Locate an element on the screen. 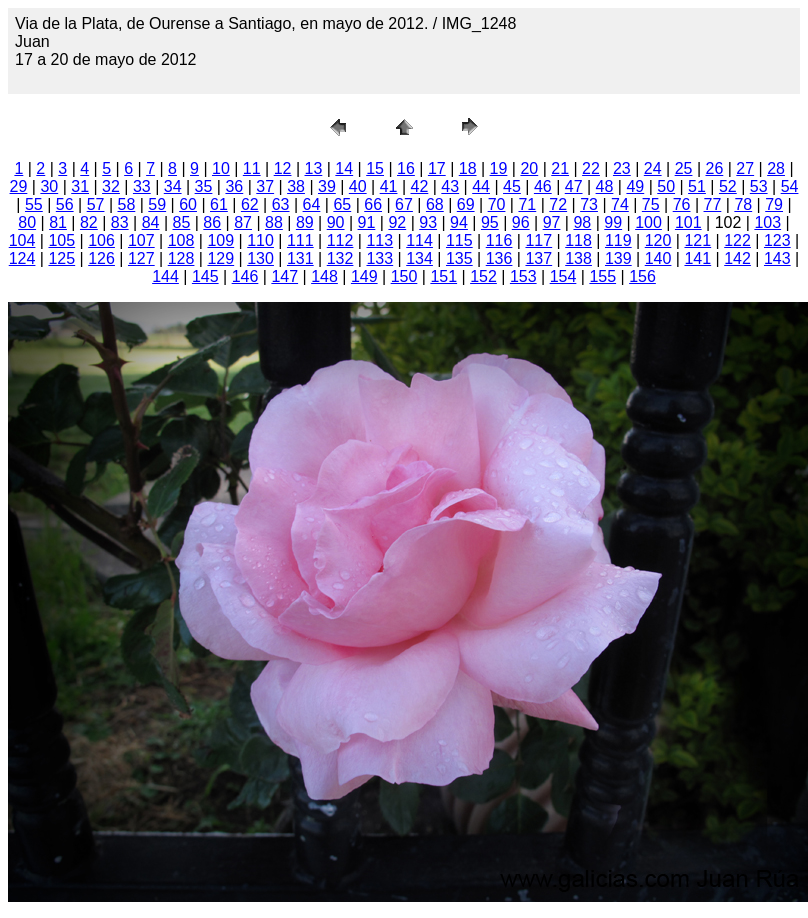  57 is located at coordinates (96, 204).